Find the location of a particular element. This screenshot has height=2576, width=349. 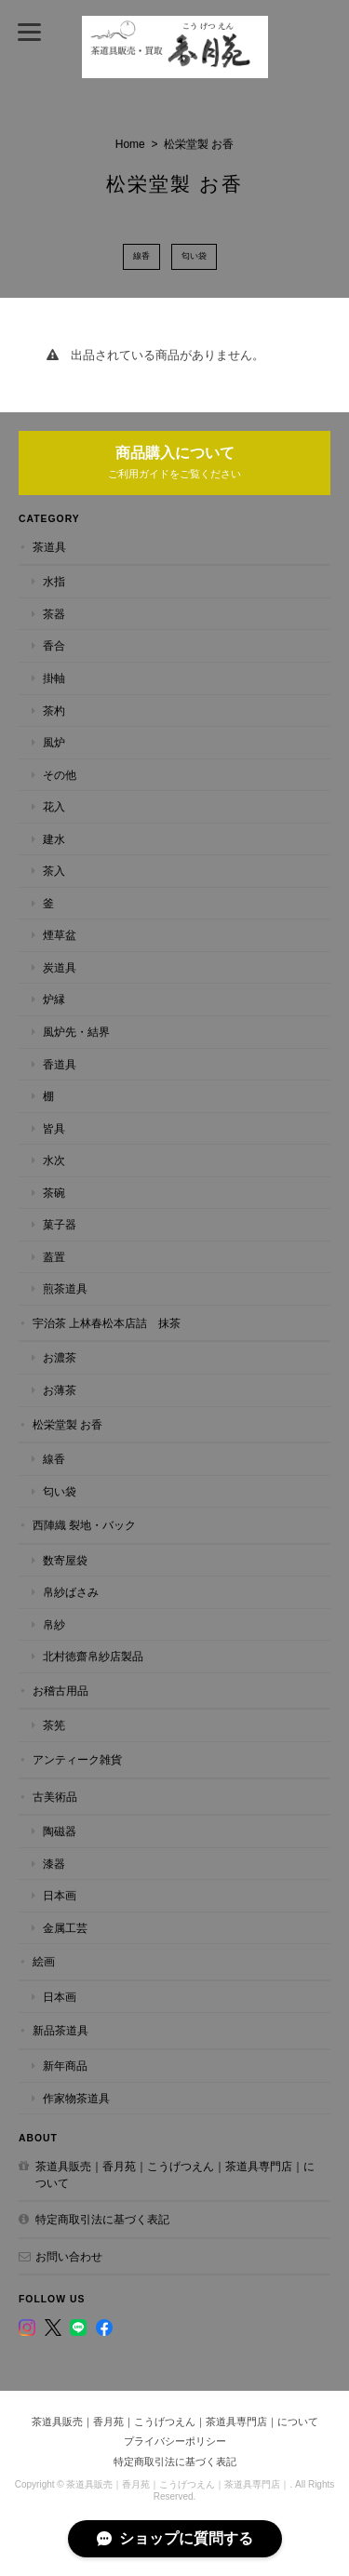

アンティーク雑貨 is located at coordinates (77, 1759).